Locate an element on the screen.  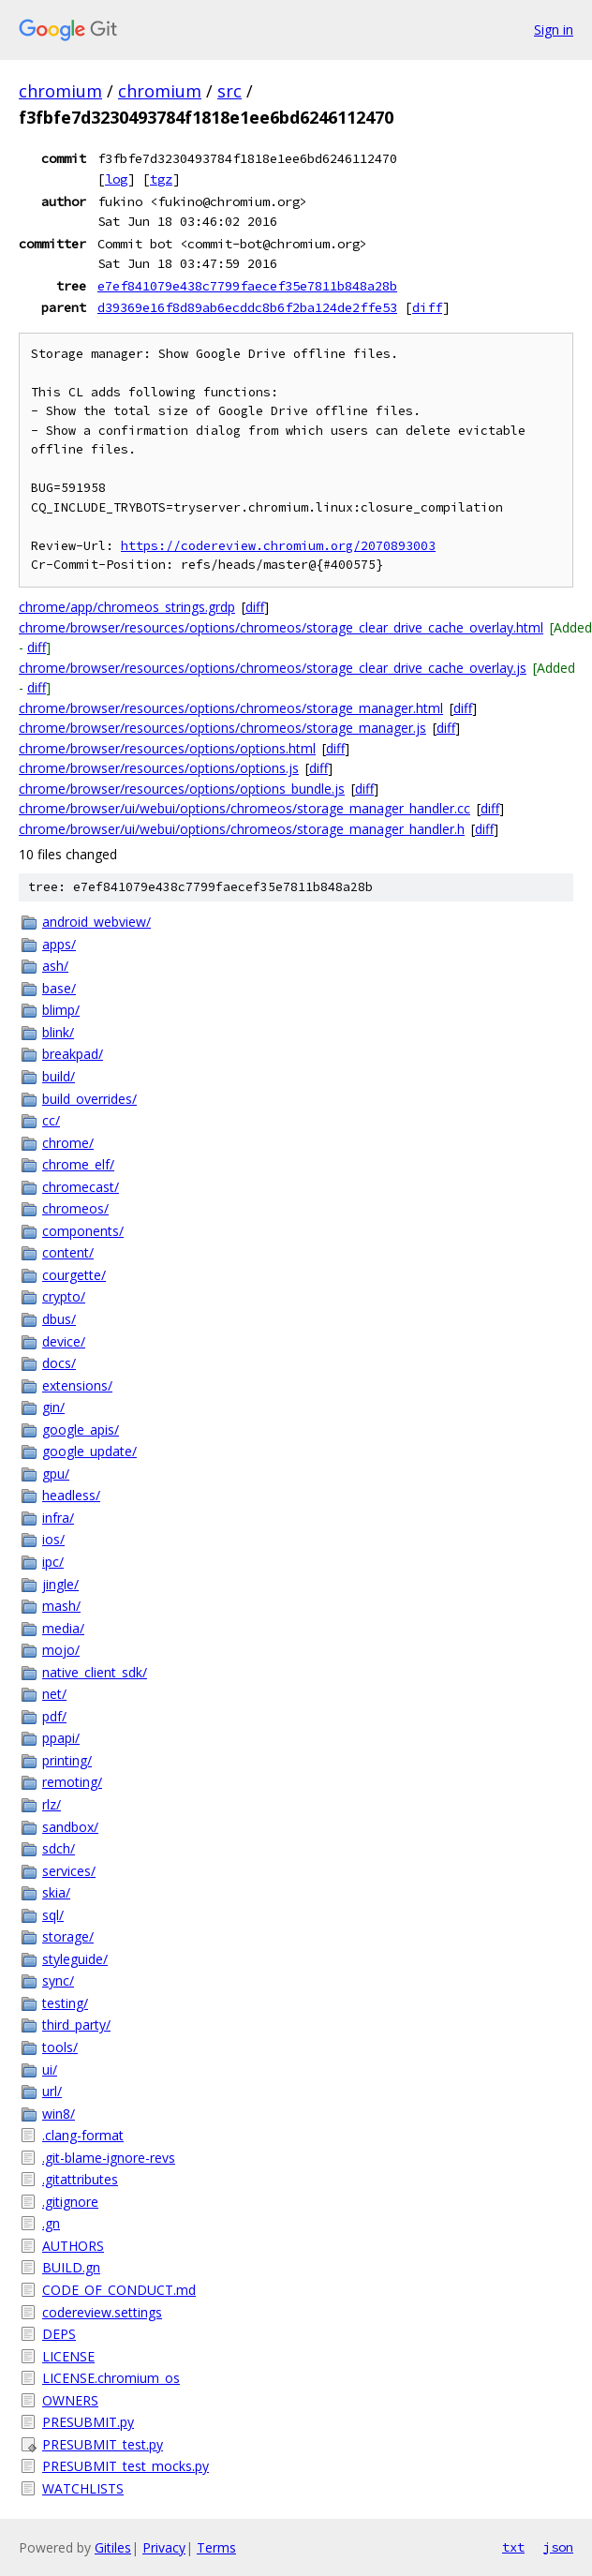
jingle/ is located at coordinates (60, 1584).